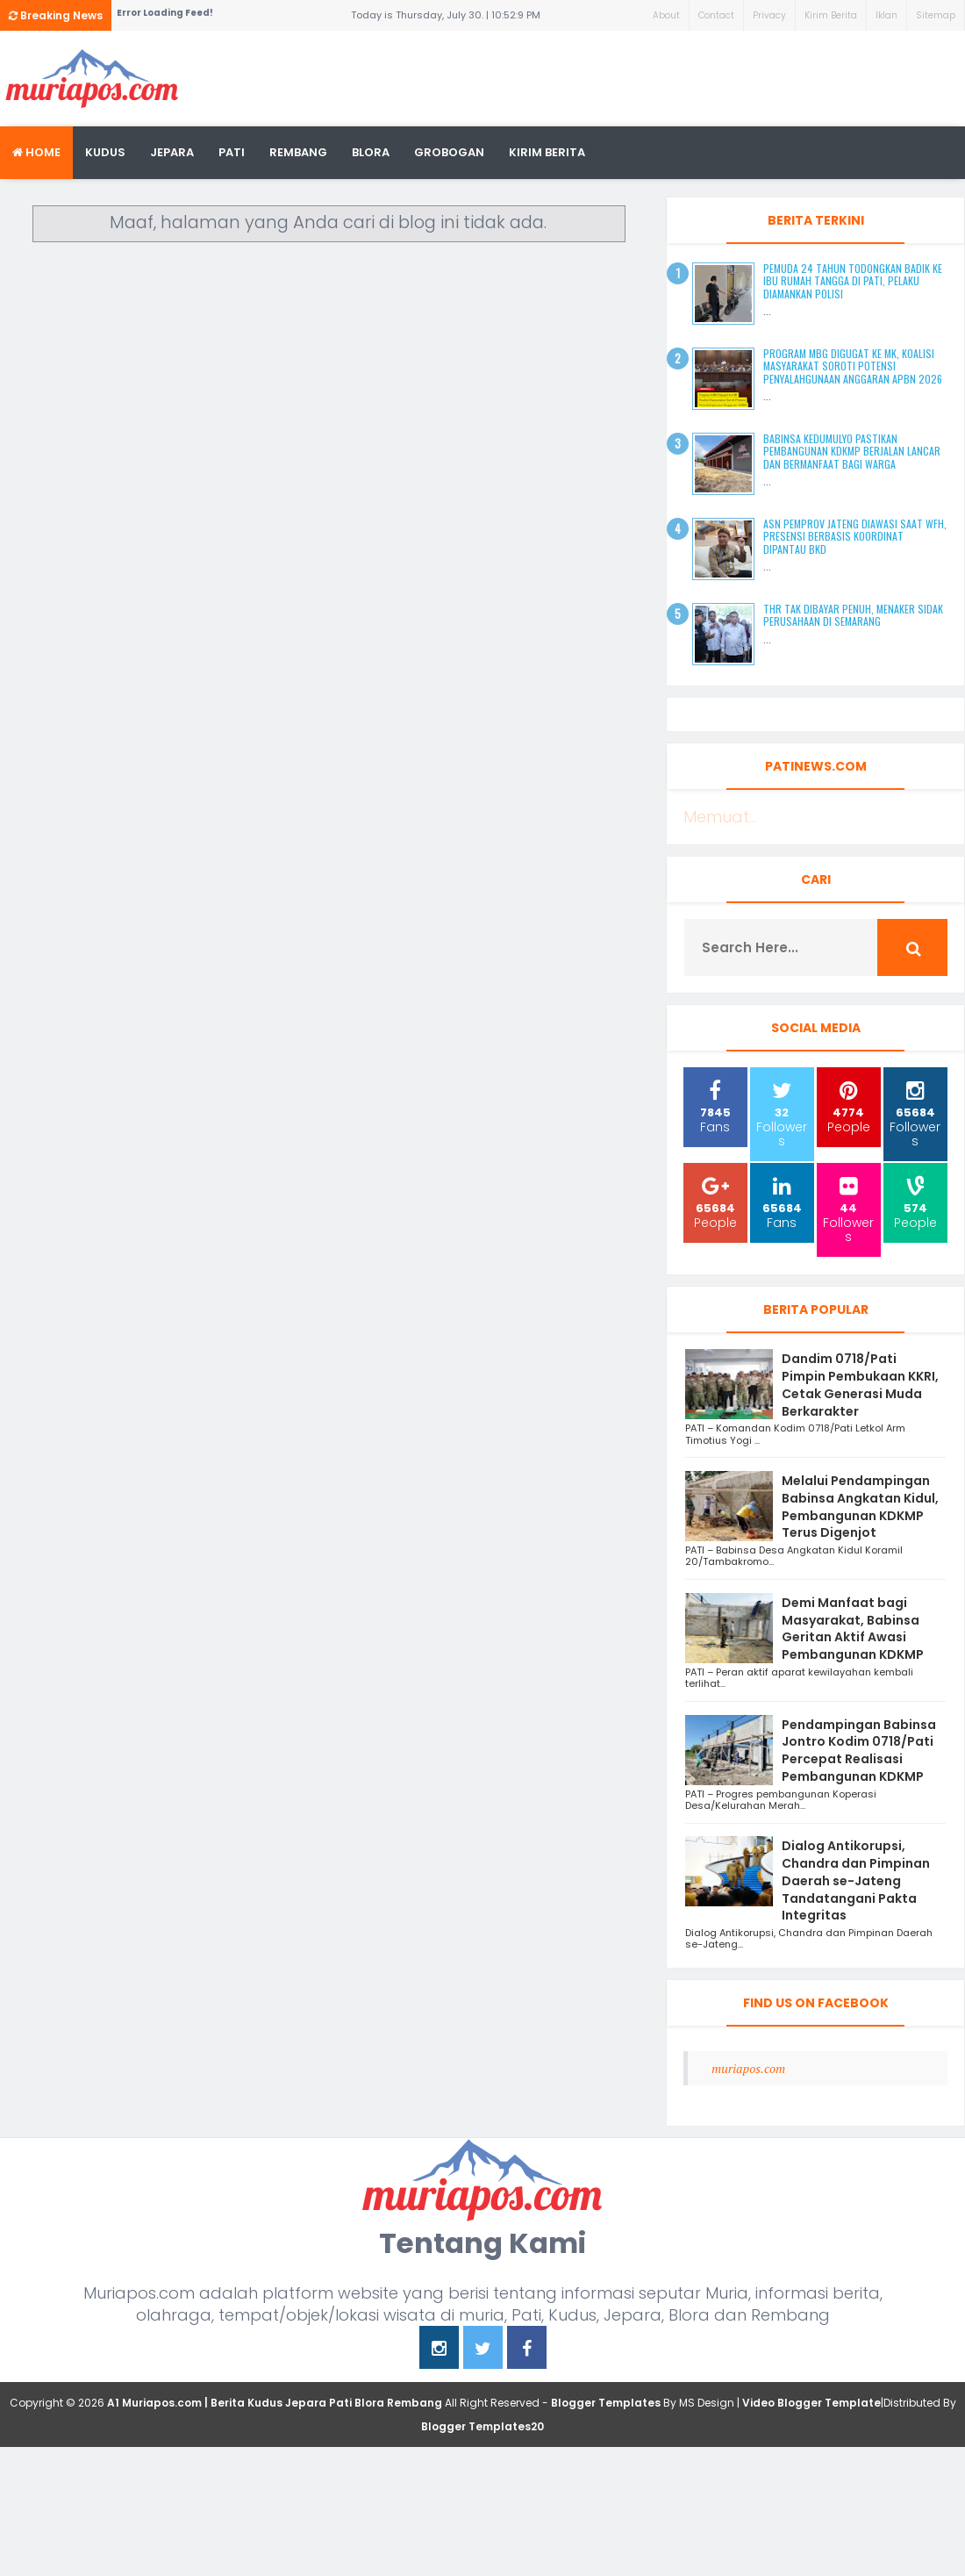 This screenshot has width=965, height=2576. I want to click on Home, so click(36, 152).